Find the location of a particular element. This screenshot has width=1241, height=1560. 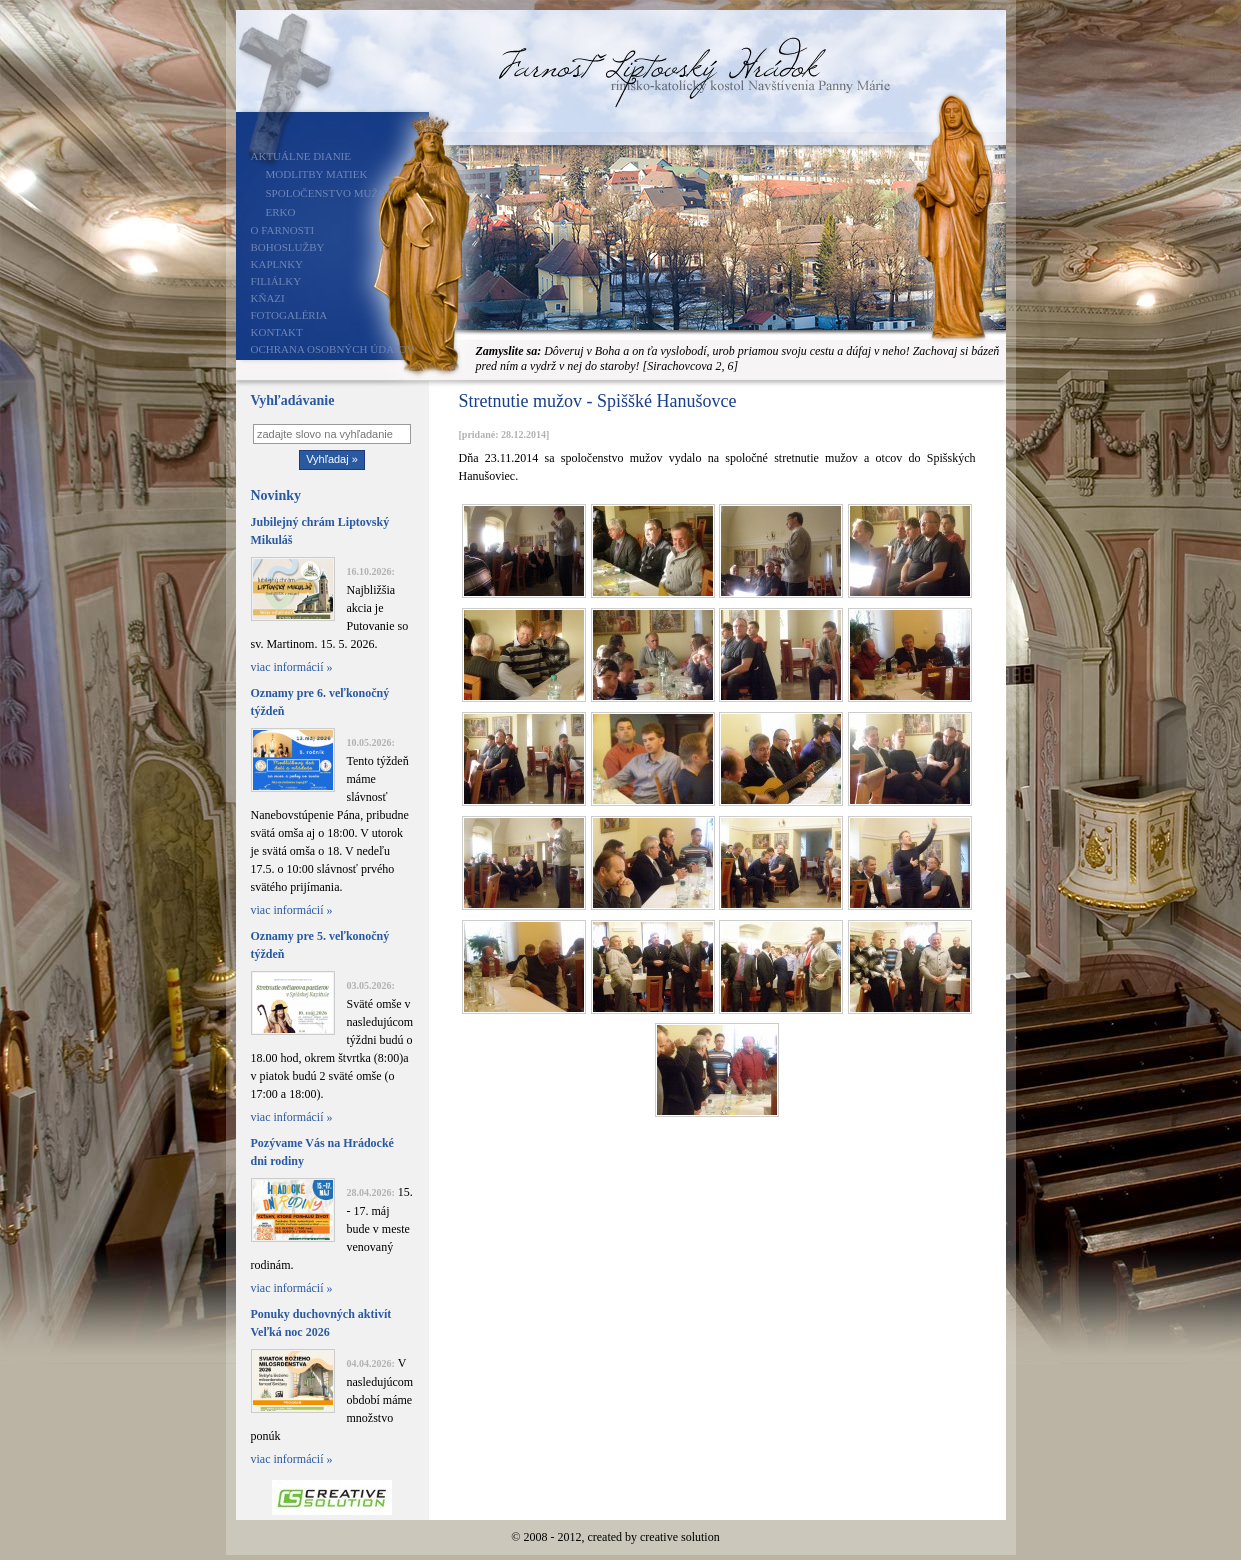

viac informácií » is located at coordinates (292, 667).